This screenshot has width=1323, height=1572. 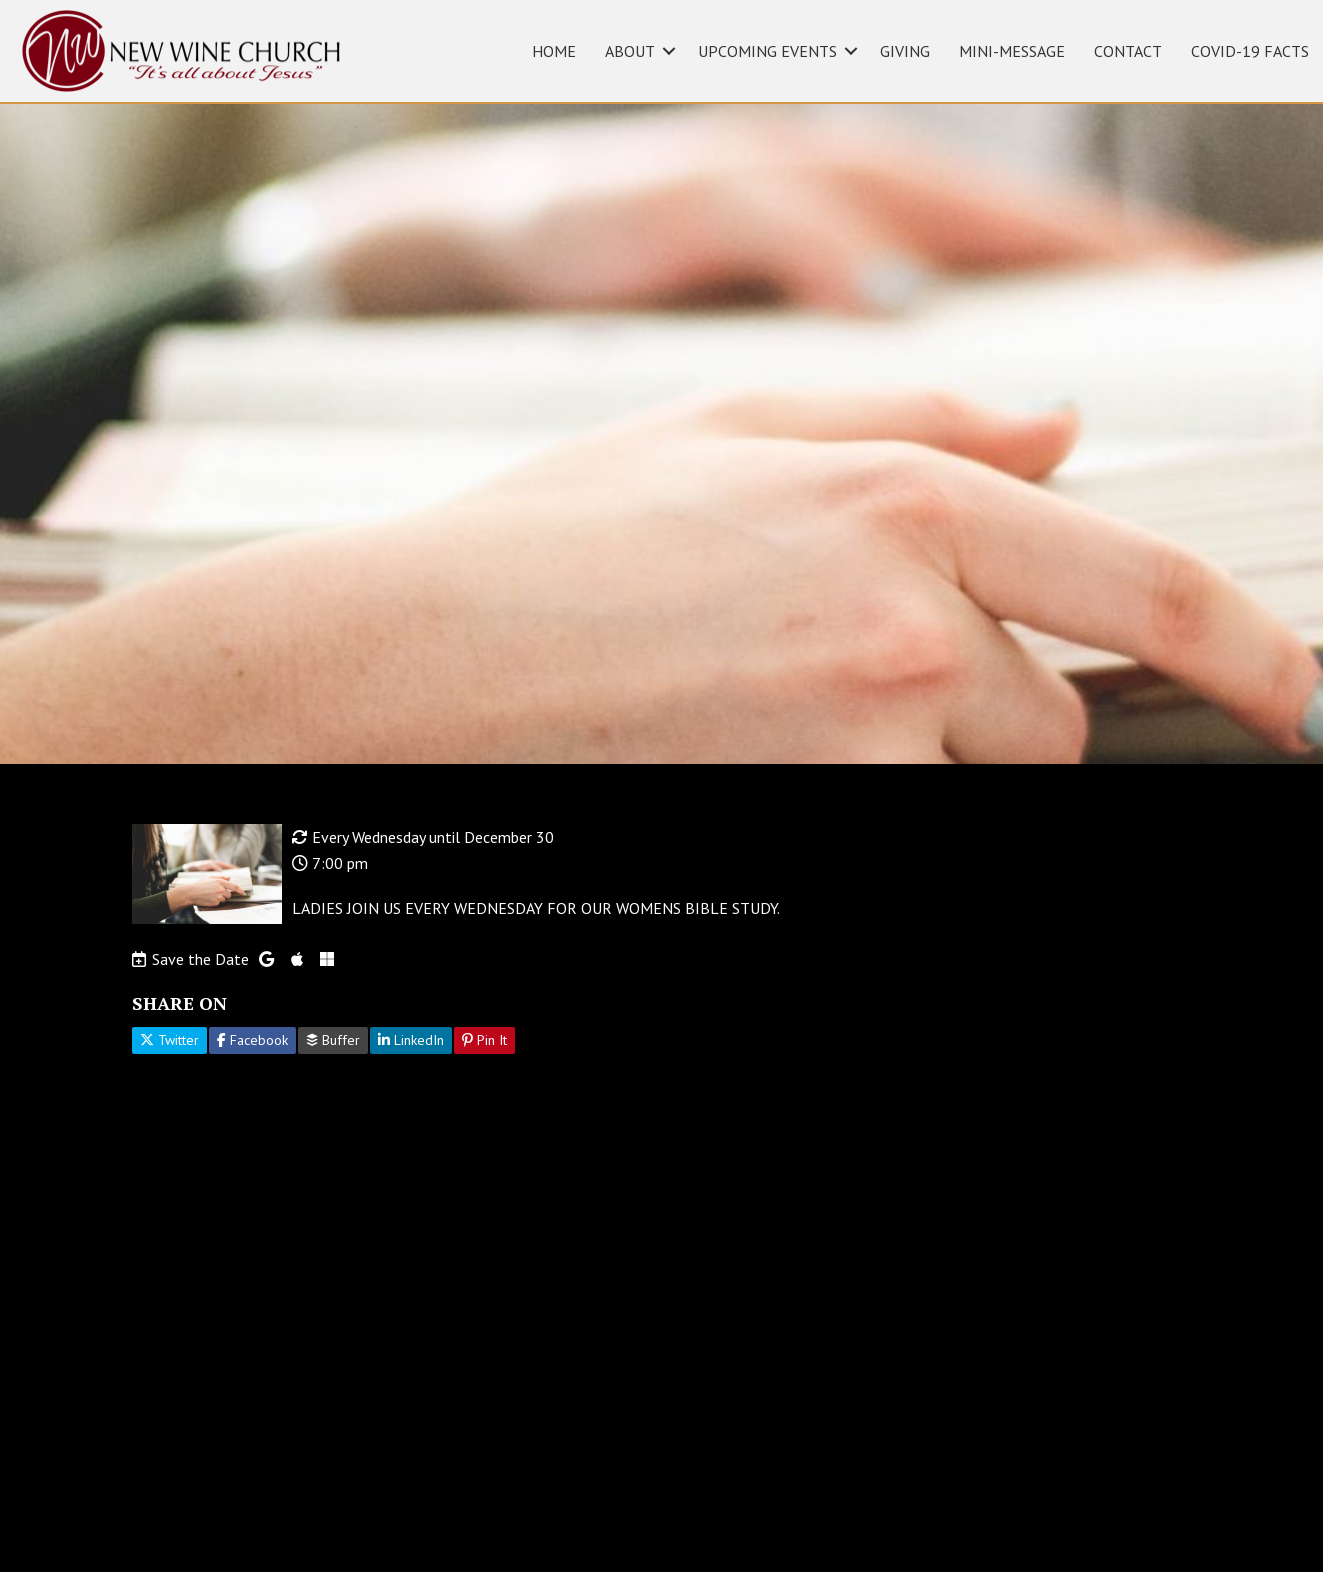 What do you see at coordinates (333, 1040) in the screenshot?
I see `Buffer` at bounding box center [333, 1040].